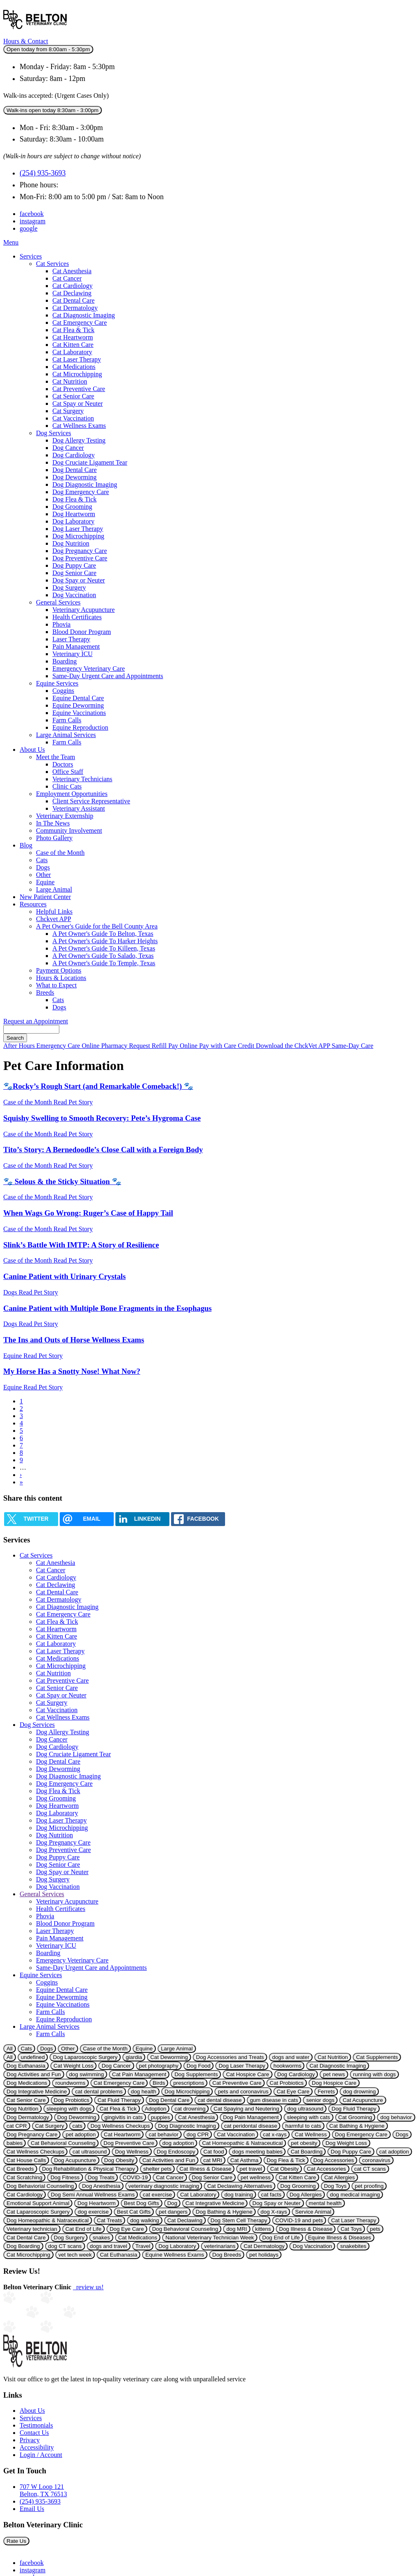  I want to click on Dog Weight Loss, so click(346, 2143).